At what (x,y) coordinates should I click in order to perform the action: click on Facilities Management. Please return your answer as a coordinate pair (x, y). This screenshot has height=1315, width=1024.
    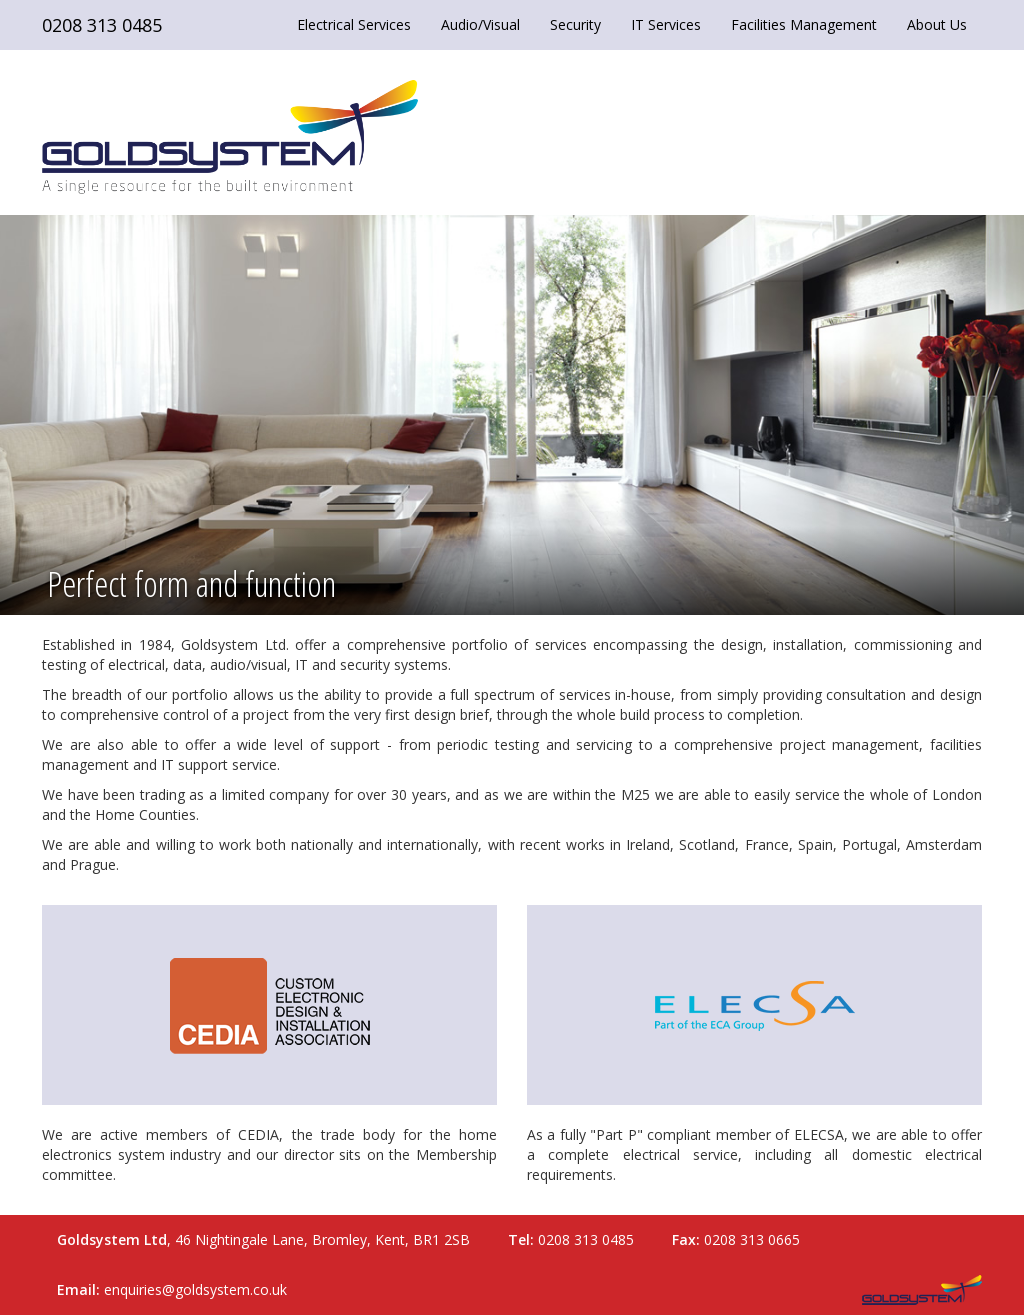
    Looking at the image, I should click on (804, 24).